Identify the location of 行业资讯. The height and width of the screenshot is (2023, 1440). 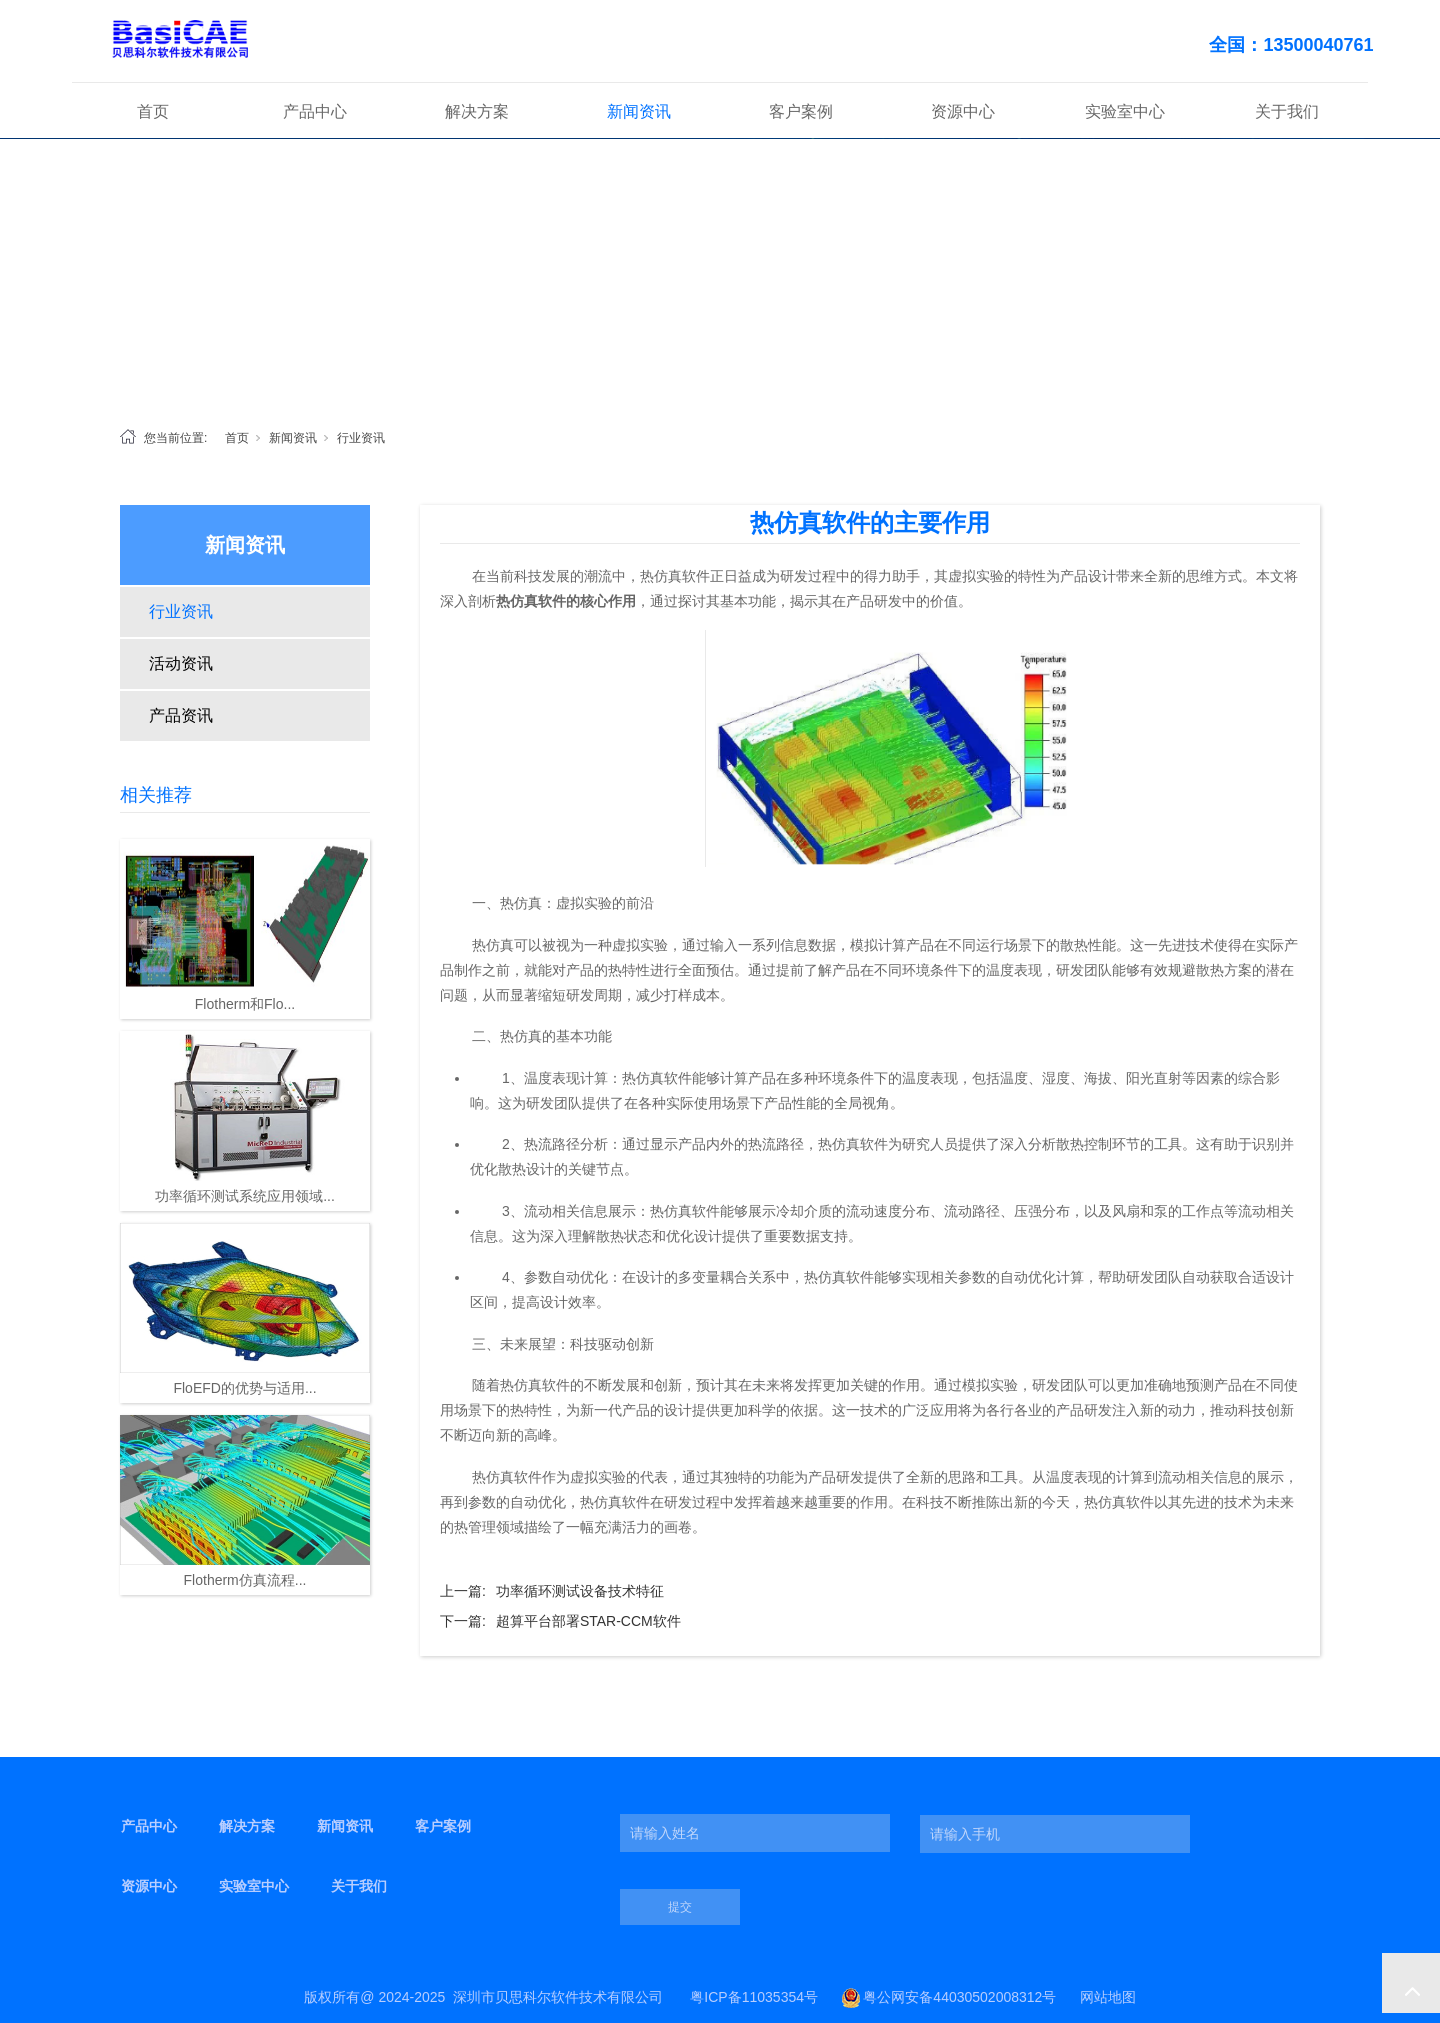
(361, 438).